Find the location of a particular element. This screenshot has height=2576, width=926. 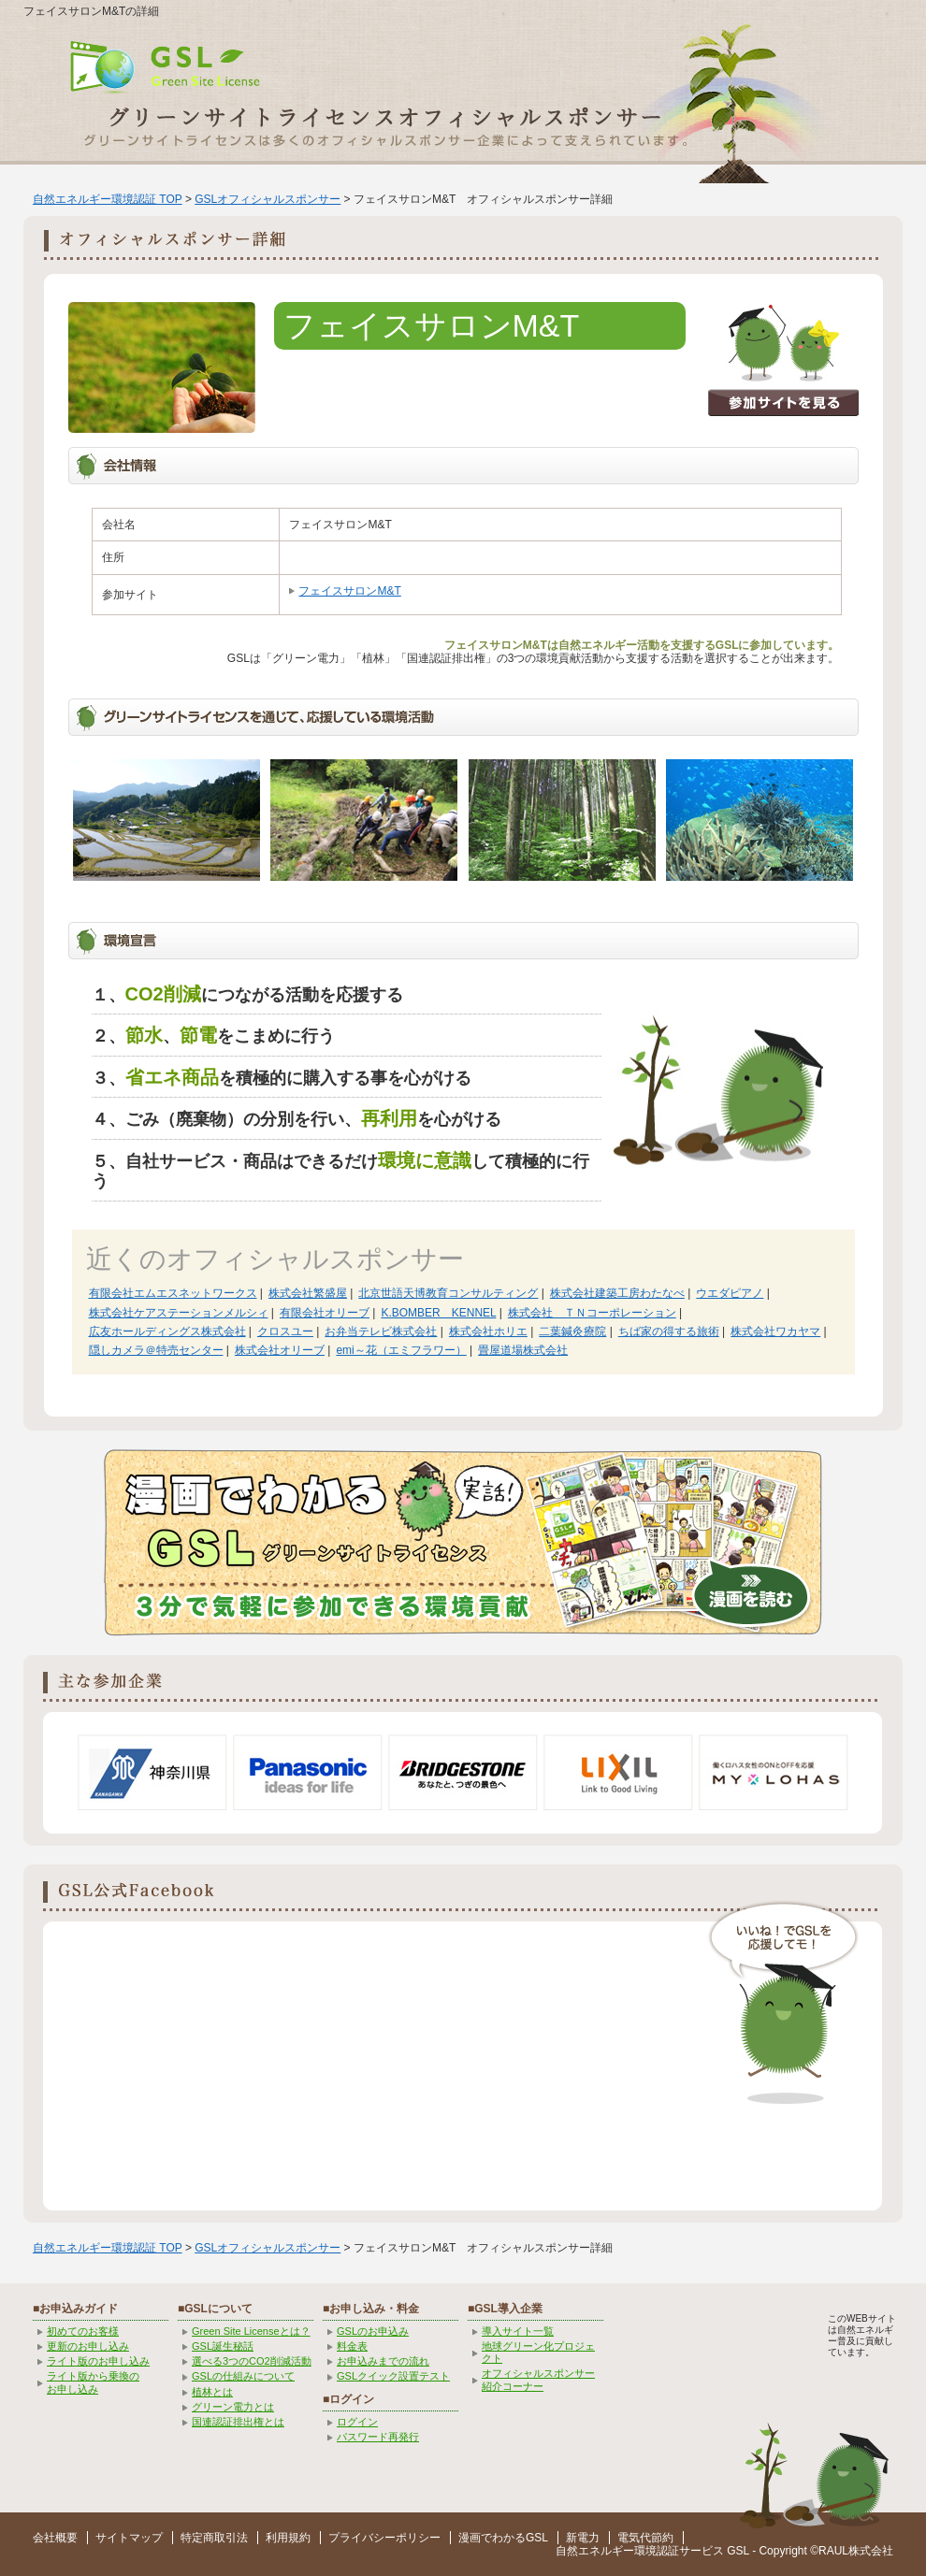

クロスユー is located at coordinates (285, 1331).